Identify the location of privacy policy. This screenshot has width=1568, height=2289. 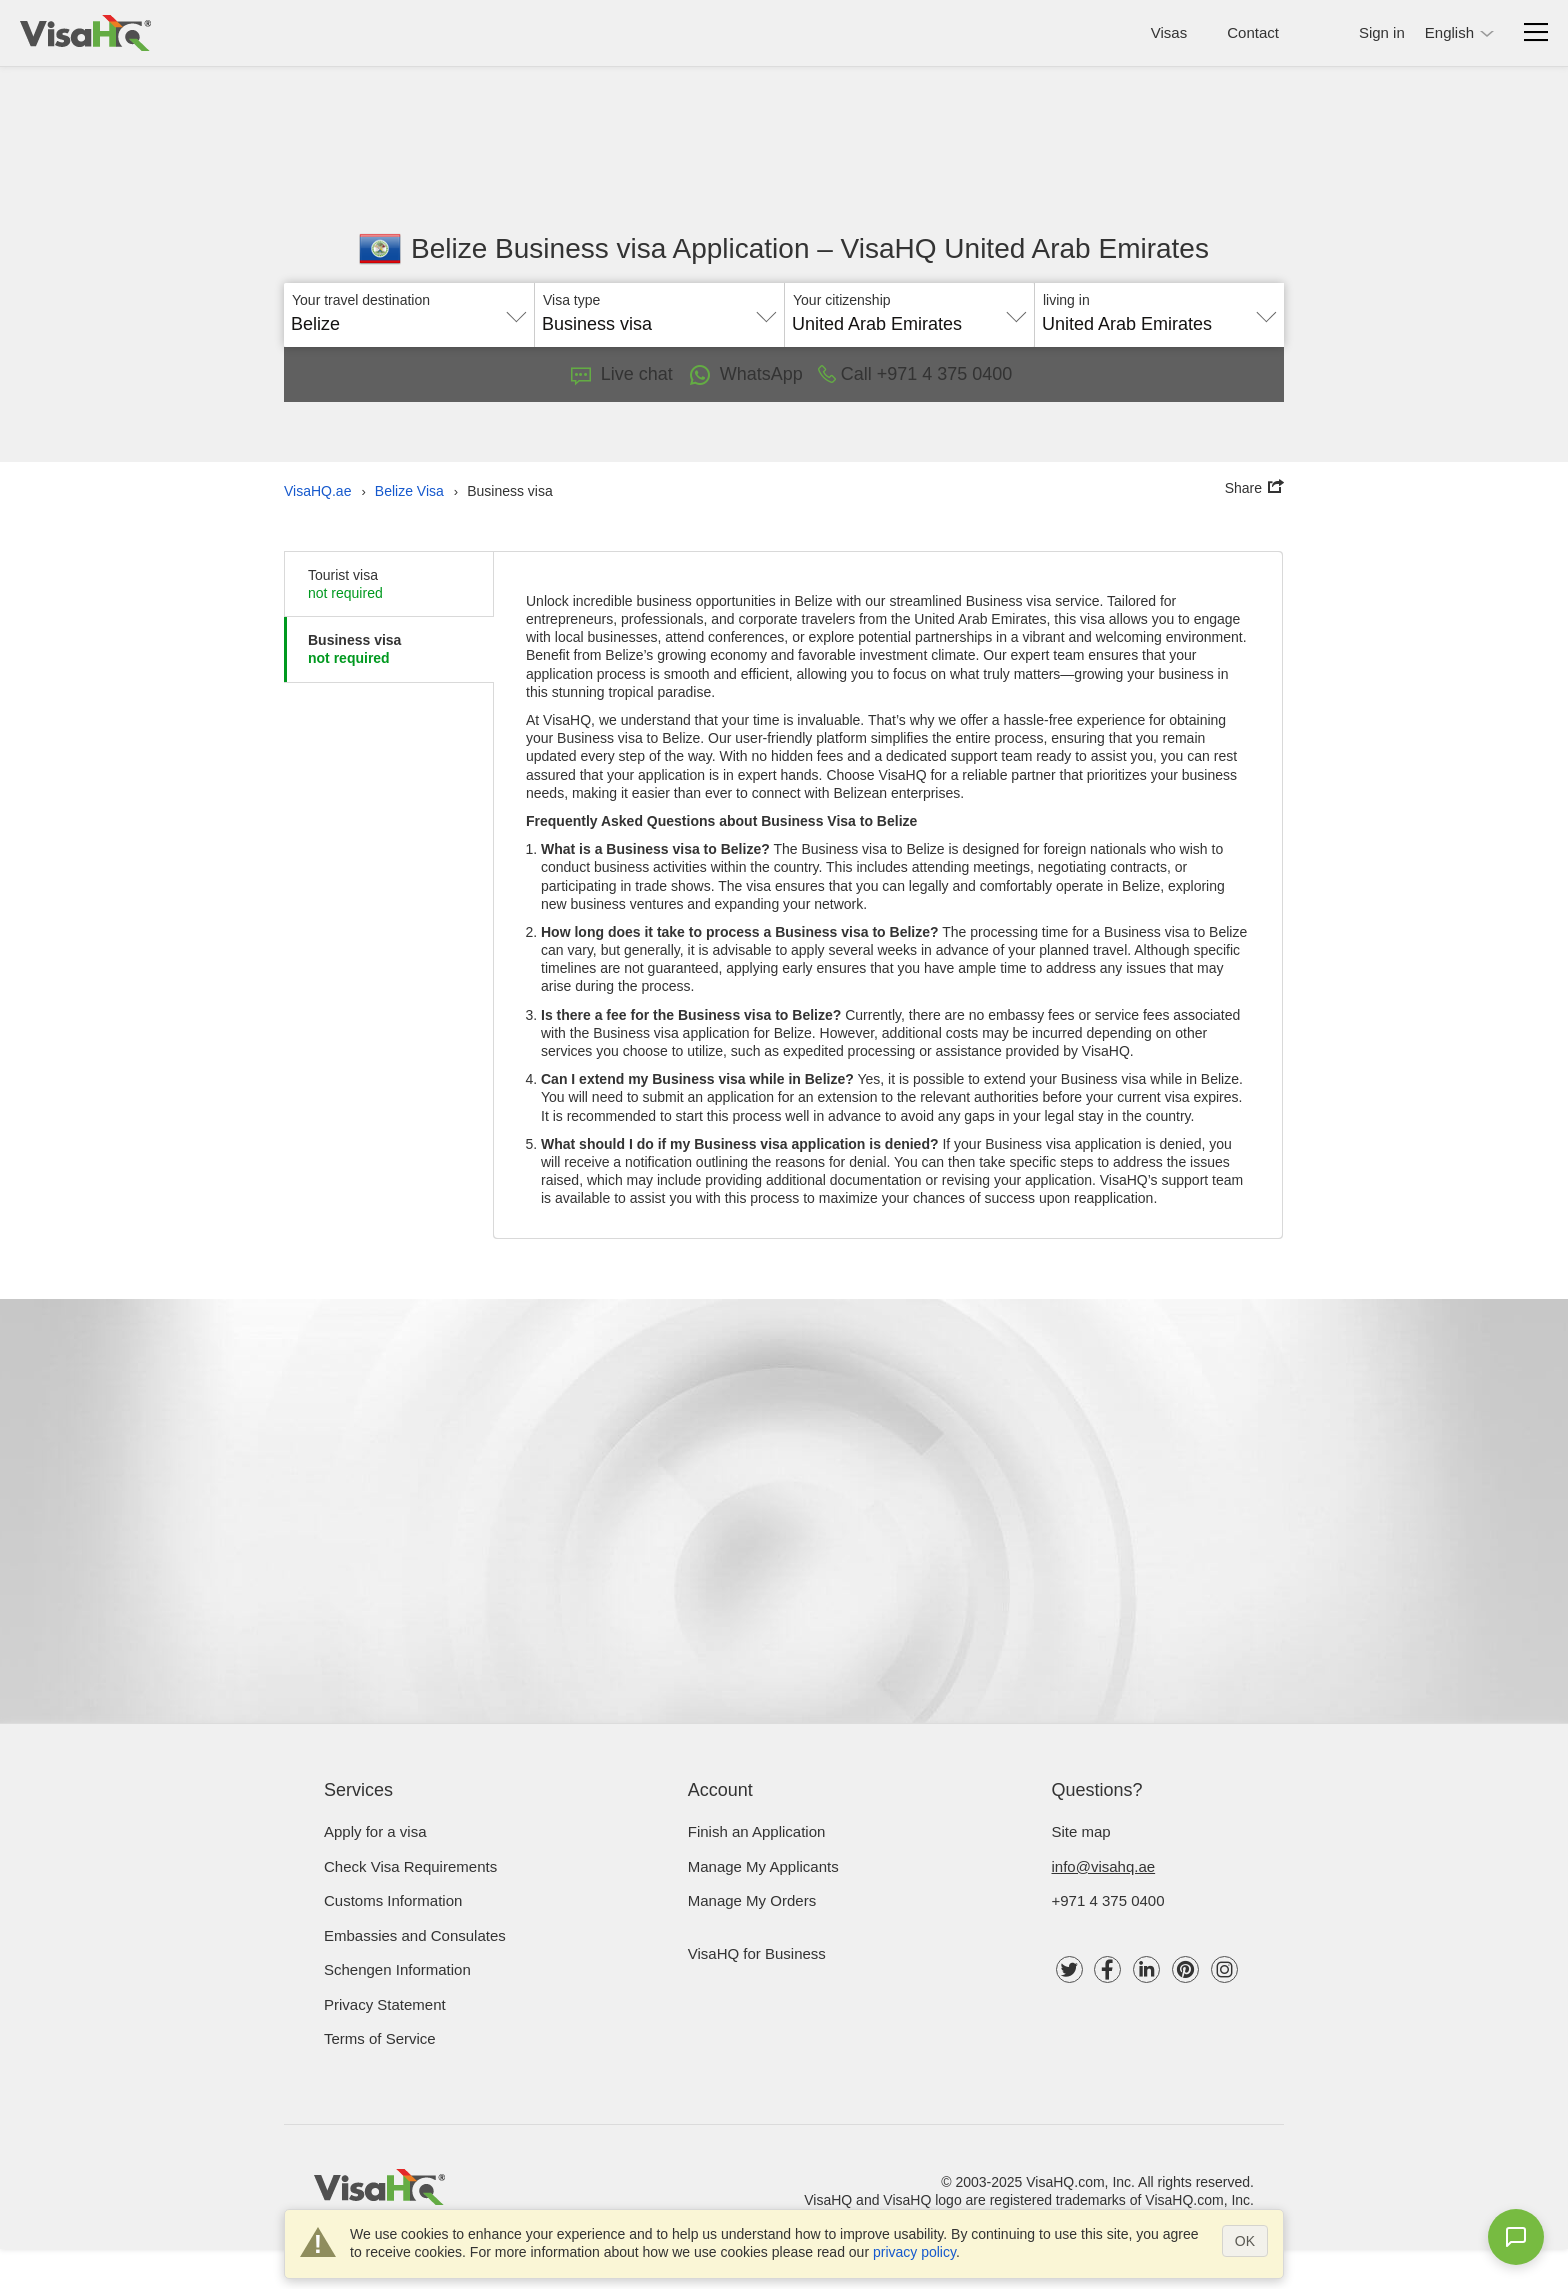
(914, 2252).